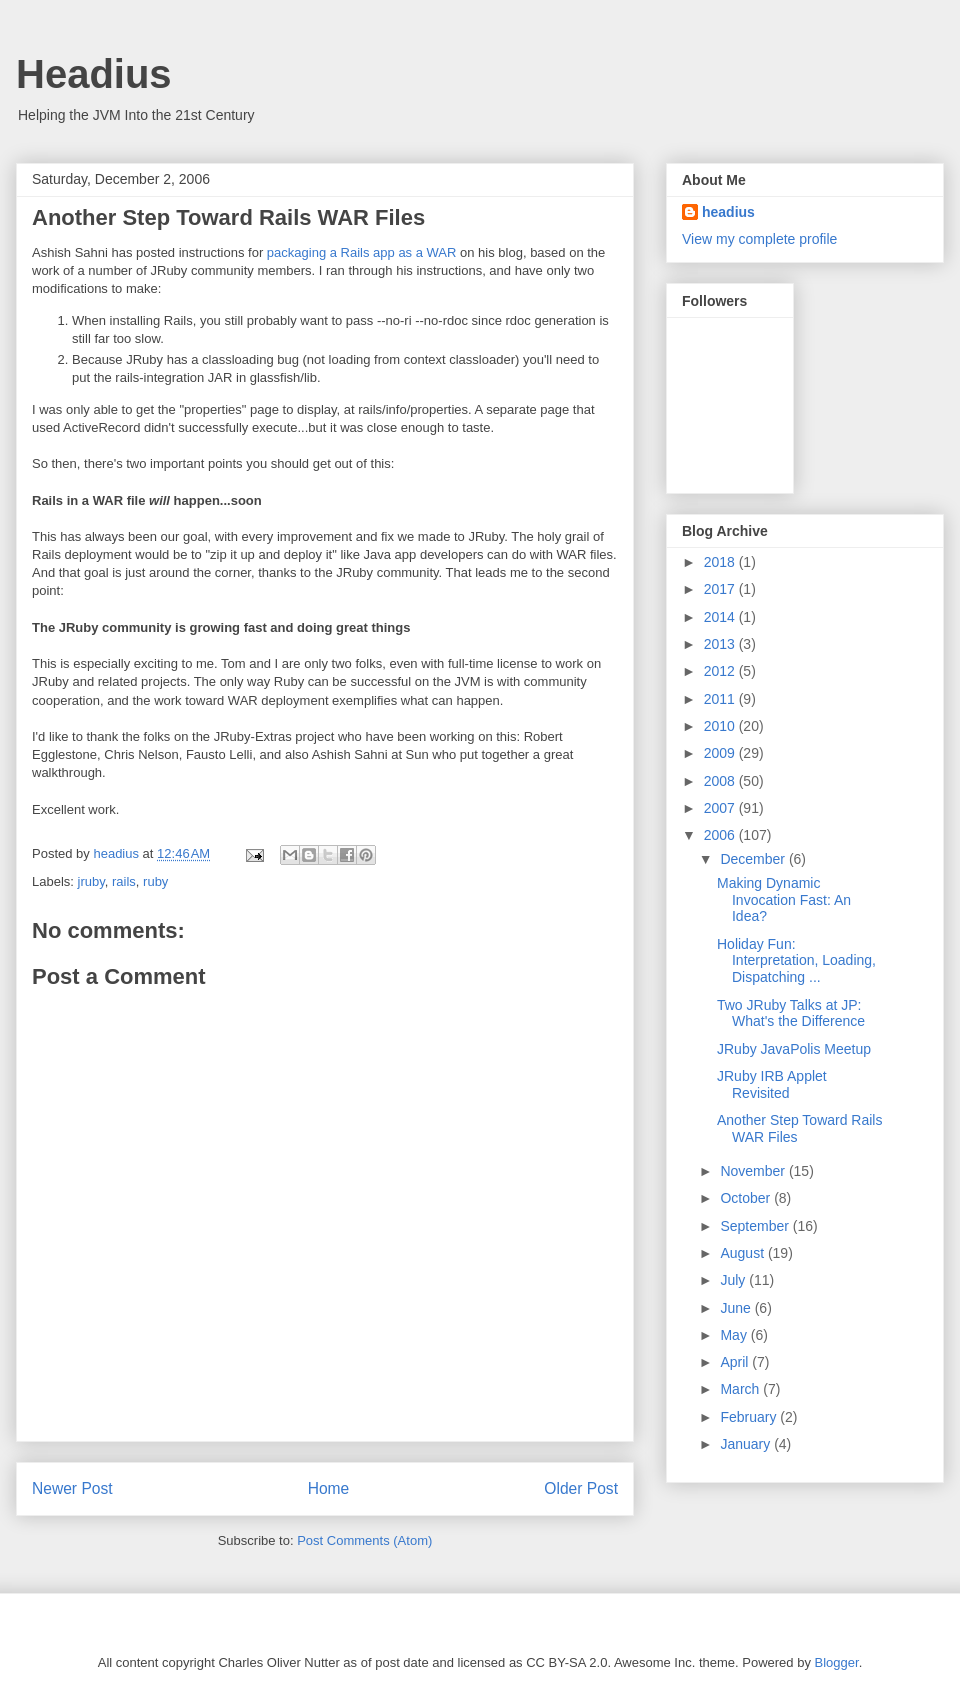 The image size is (960, 1702). I want to click on 2007, so click(721, 808).